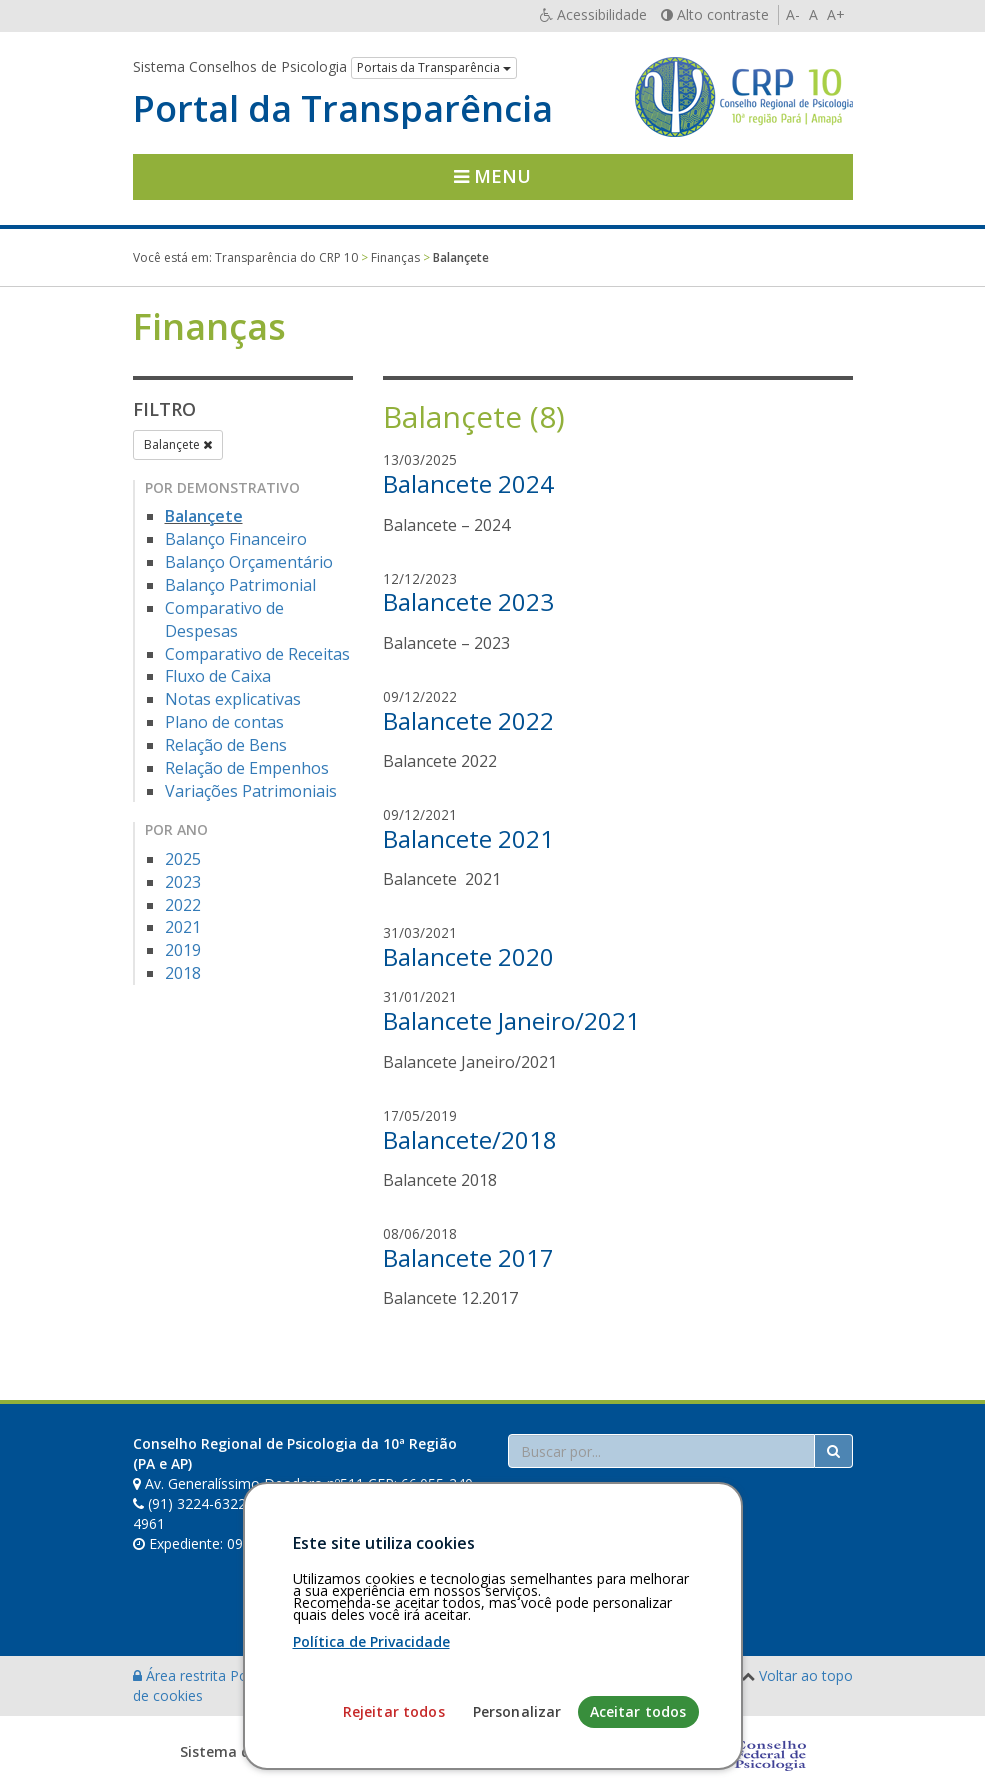 The width and height of the screenshot is (985, 1791). What do you see at coordinates (224, 619) in the screenshot?
I see `Comparativo de Despesas` at bounding box center [224, 619].